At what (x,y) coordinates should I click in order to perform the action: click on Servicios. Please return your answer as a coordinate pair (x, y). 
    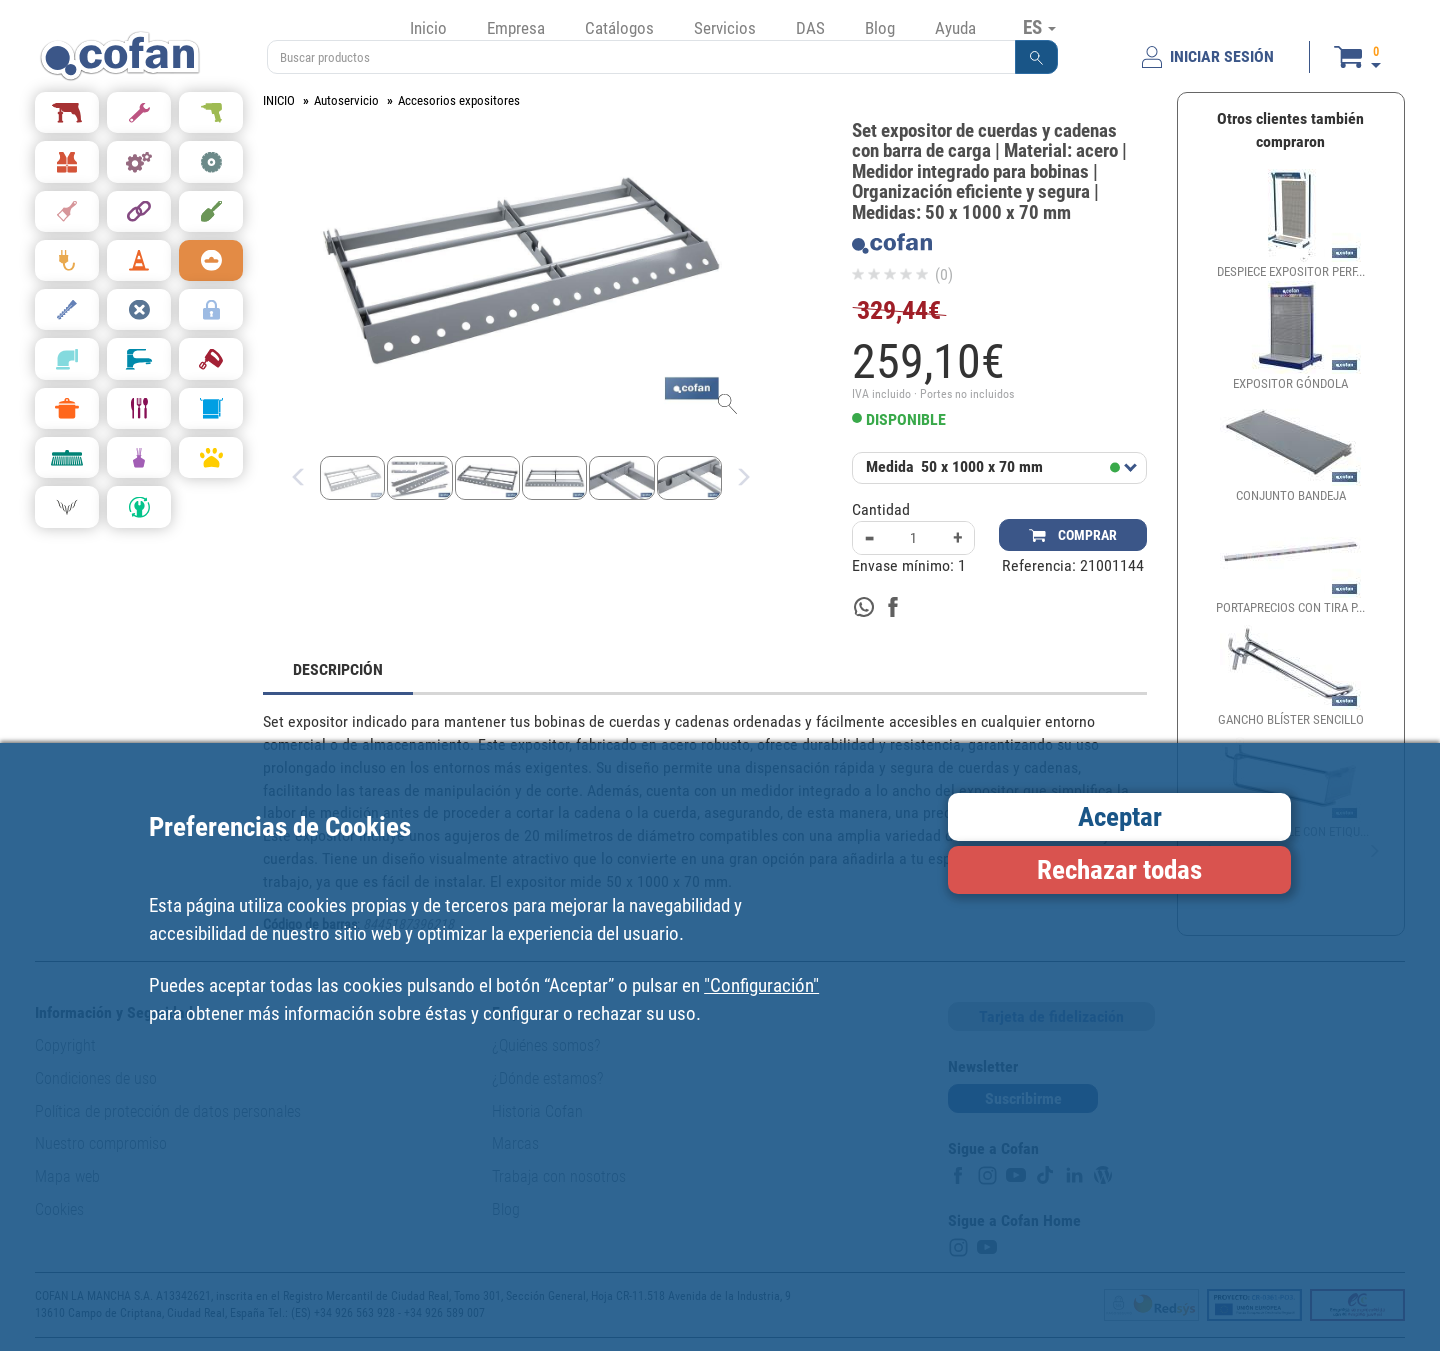
    Looking at the image, I should click on (725, 28).